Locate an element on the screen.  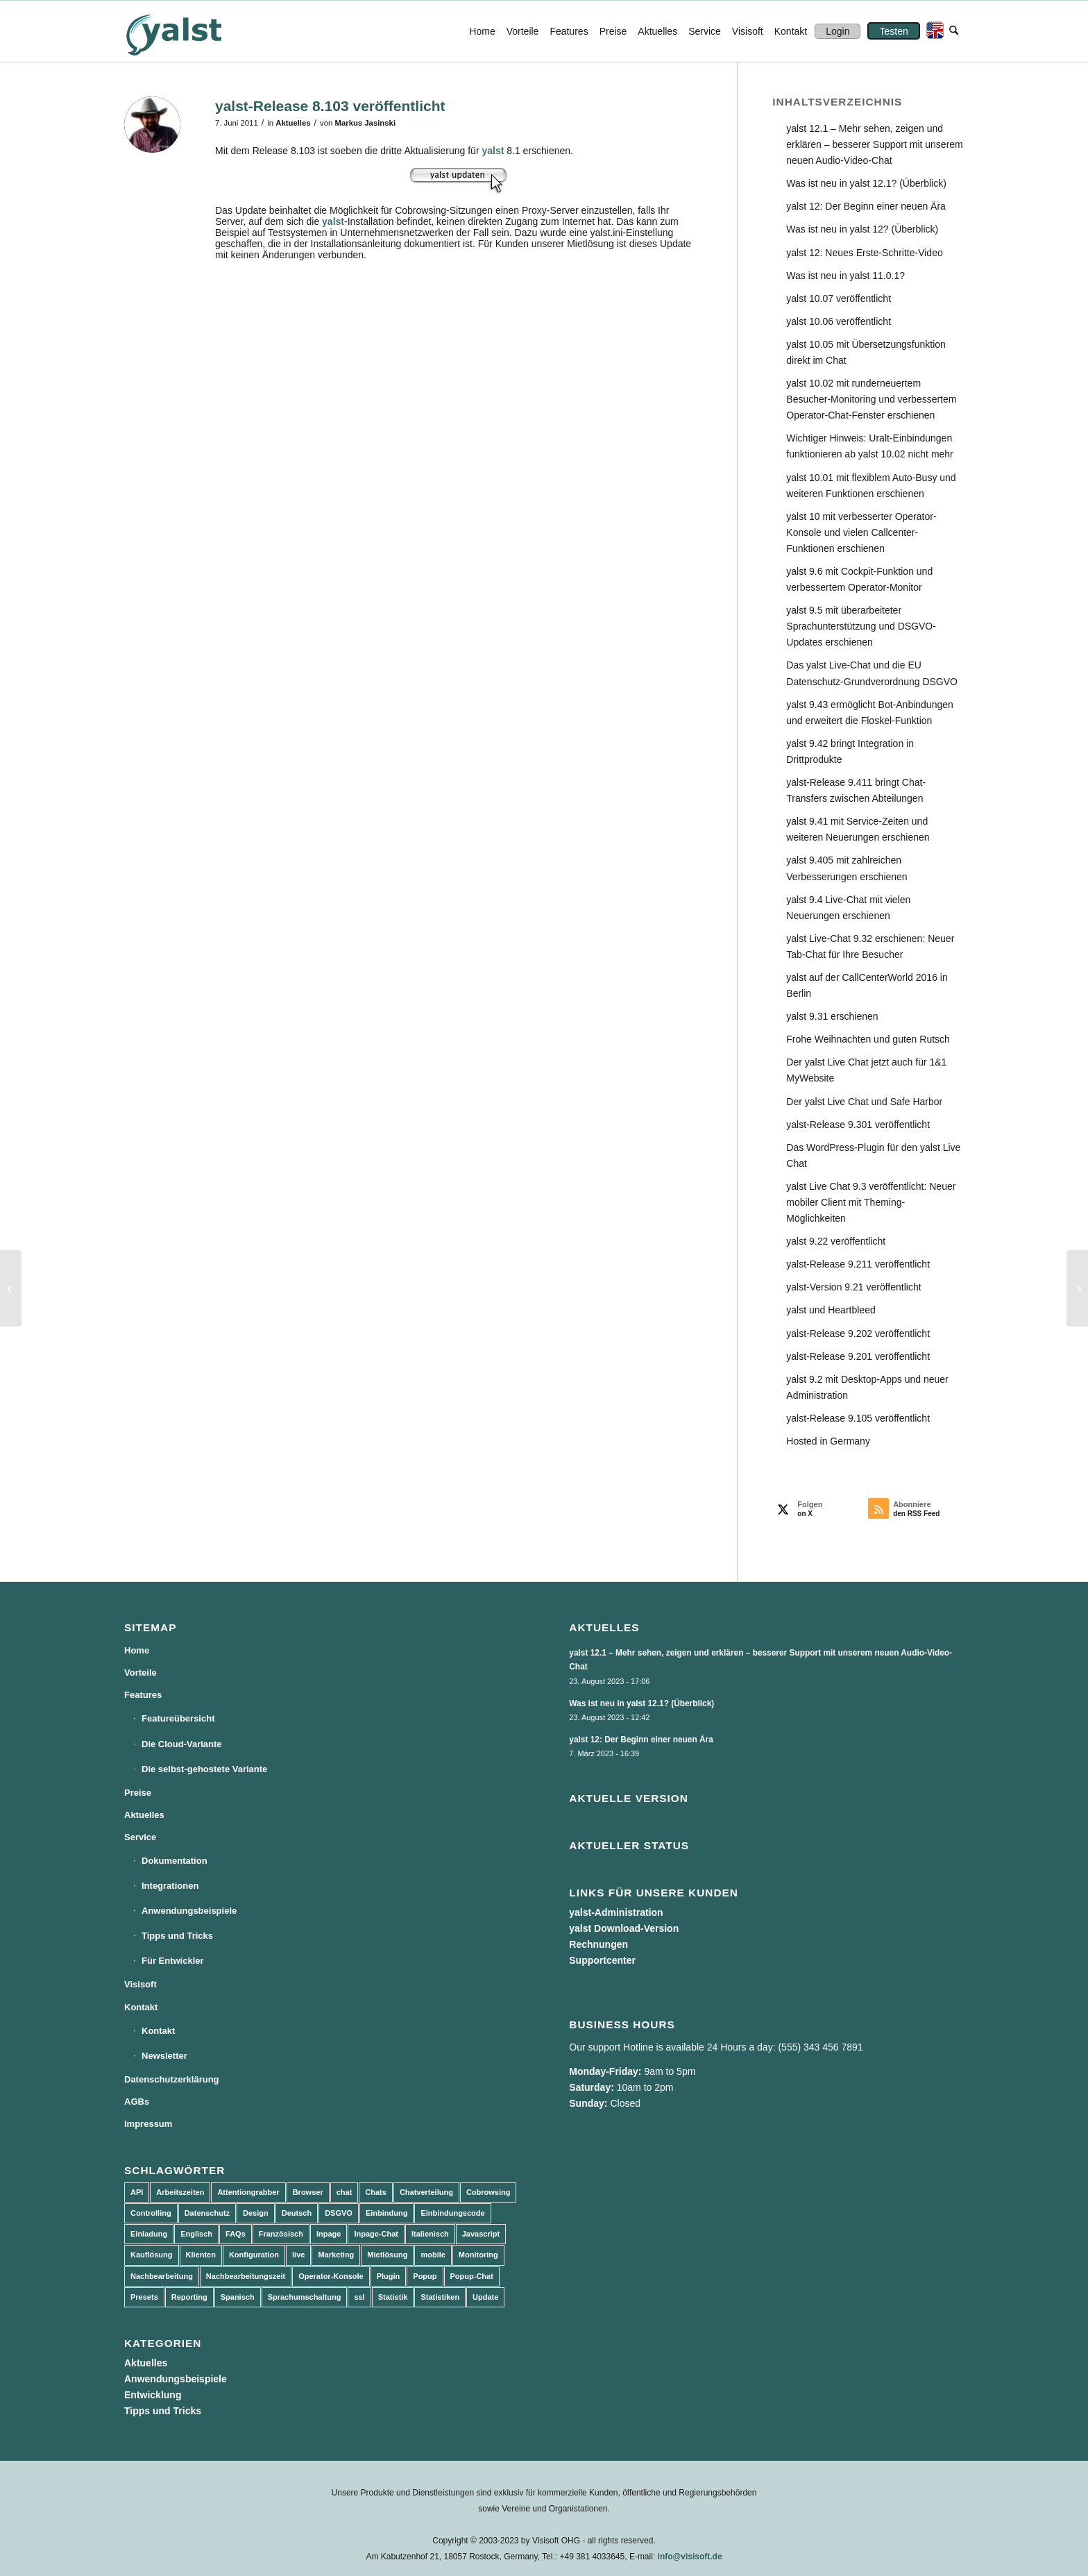
Browser [Browser (2 Einträge)] is located at coordinates (308, 2192).